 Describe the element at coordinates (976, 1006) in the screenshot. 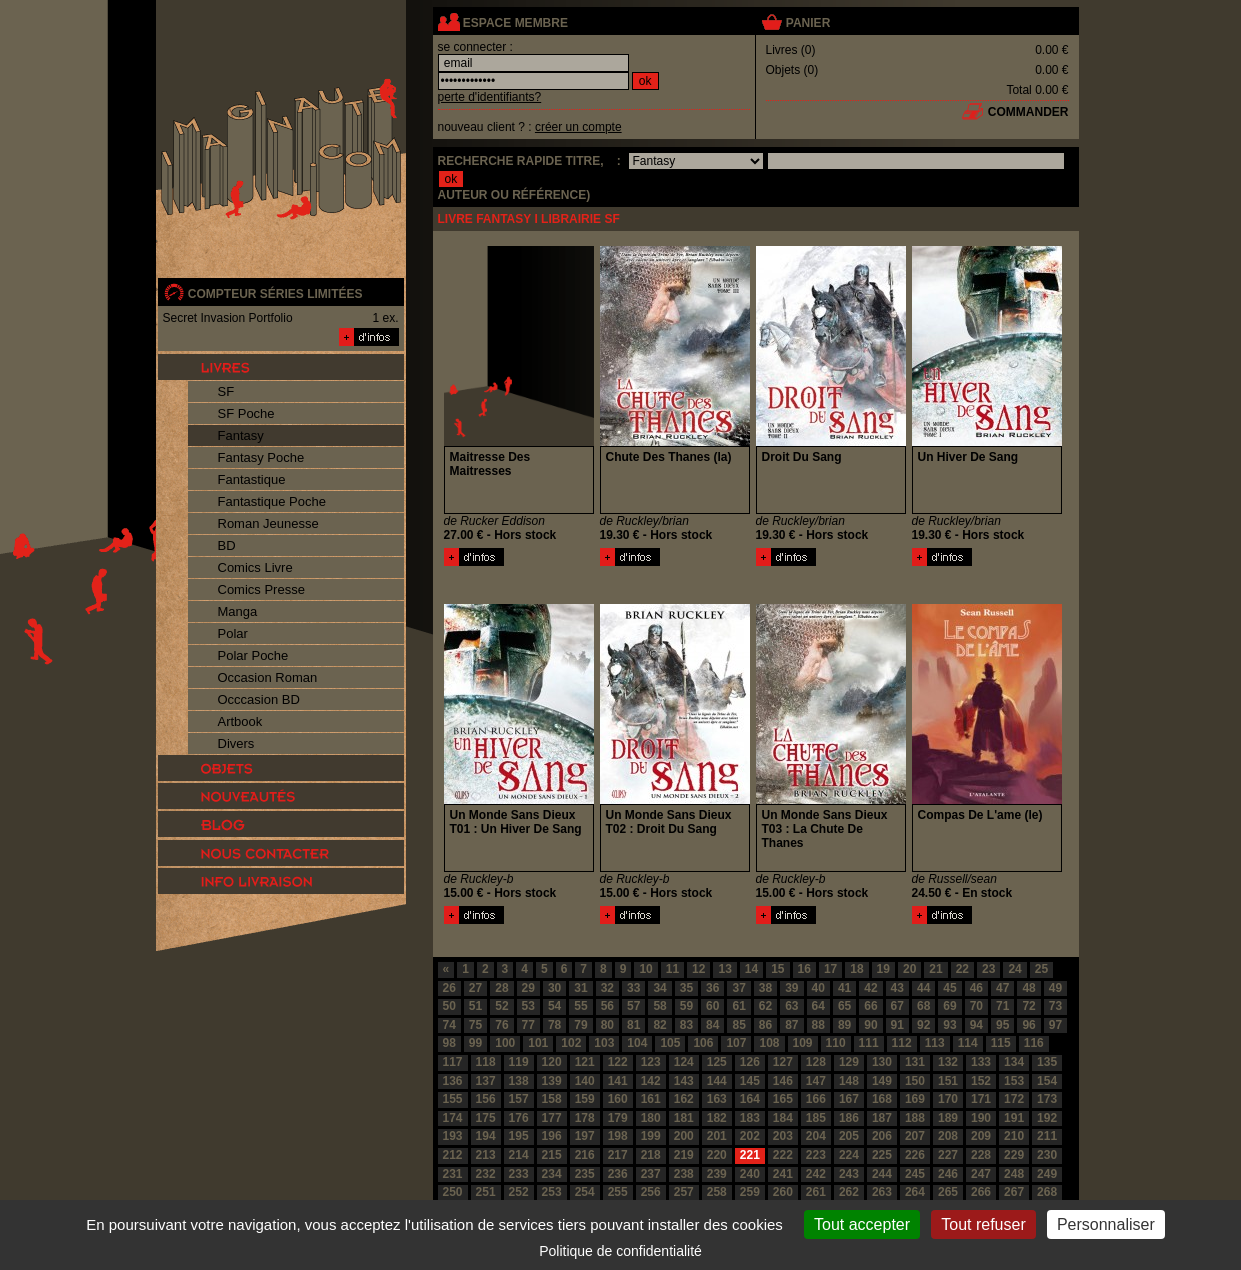

I see `70` at that location.